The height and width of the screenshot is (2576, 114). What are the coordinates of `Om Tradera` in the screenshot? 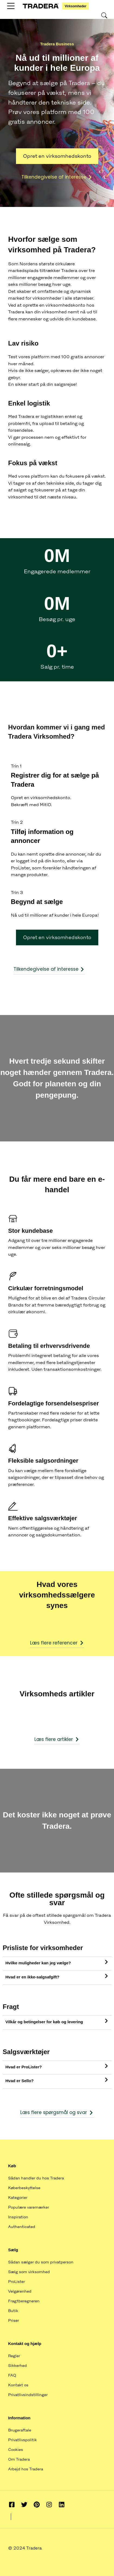 It's located at (19, 2459).